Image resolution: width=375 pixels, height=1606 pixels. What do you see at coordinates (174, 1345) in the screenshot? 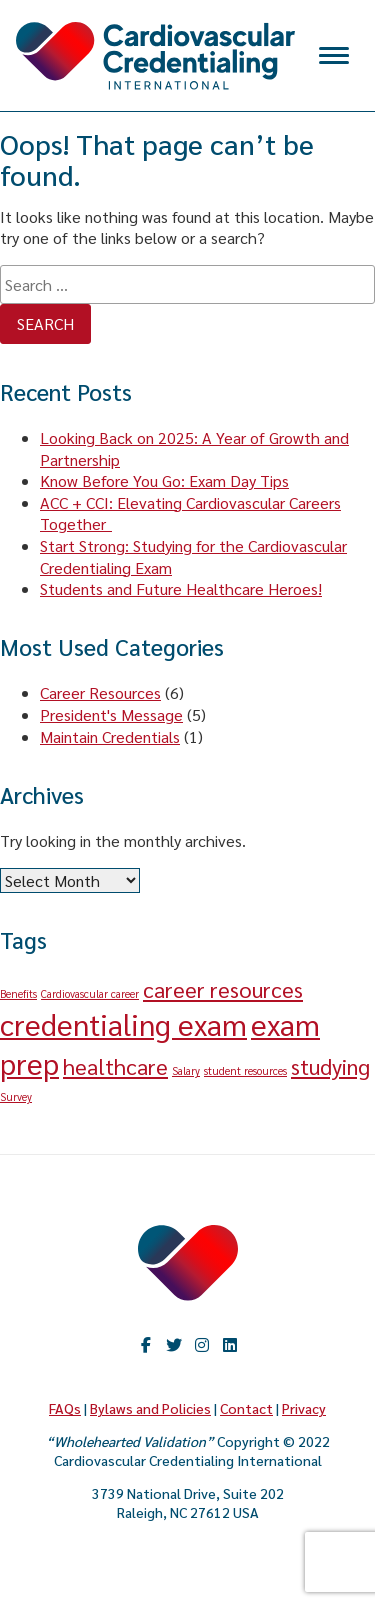
I see `twitter` at bounding box center [174, 1345].